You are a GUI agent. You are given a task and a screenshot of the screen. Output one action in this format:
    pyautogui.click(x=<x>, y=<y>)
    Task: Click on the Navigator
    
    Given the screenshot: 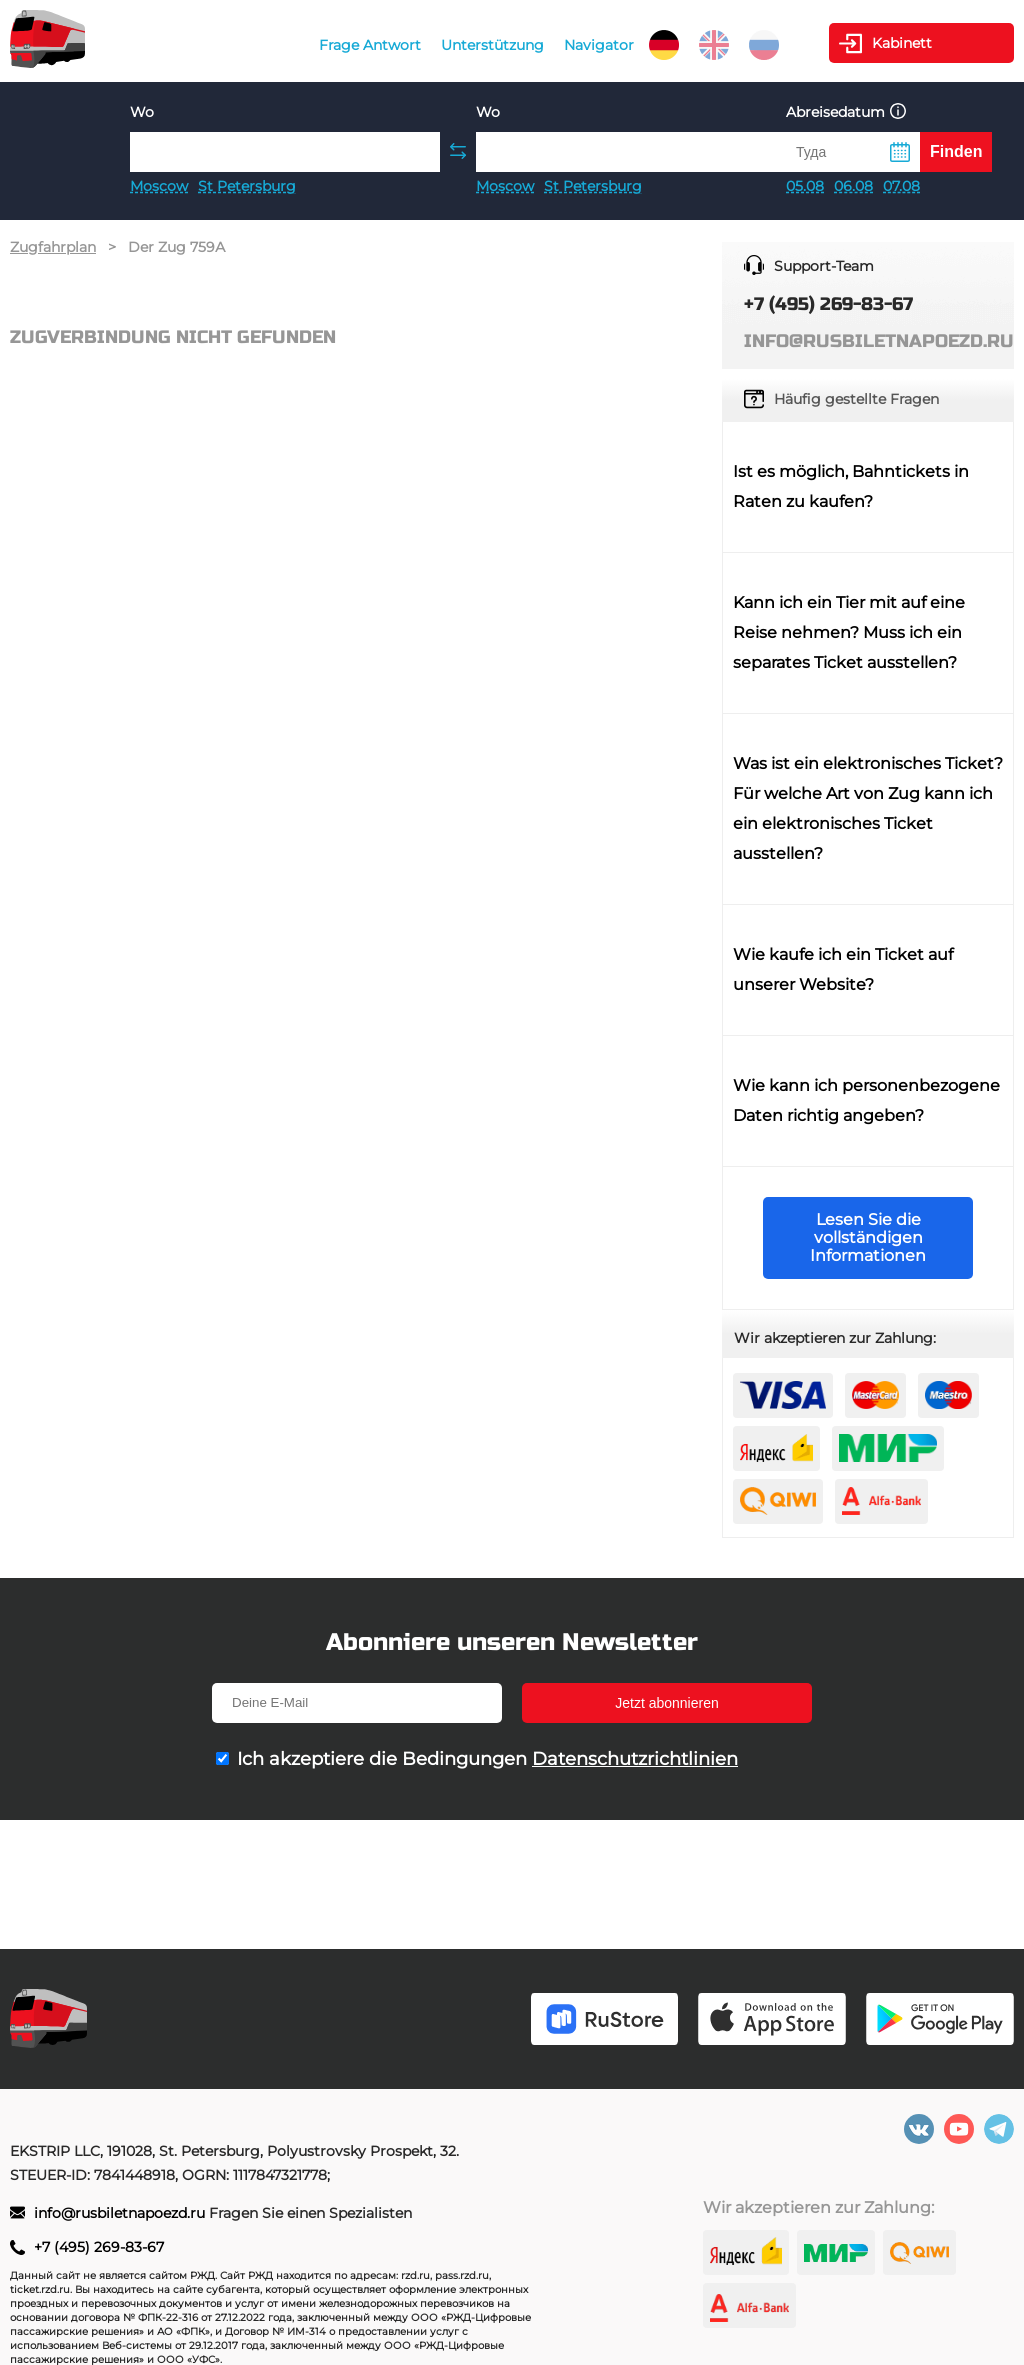 What is the action you would take?
    pyautogui.click(x=599, y=45)
    